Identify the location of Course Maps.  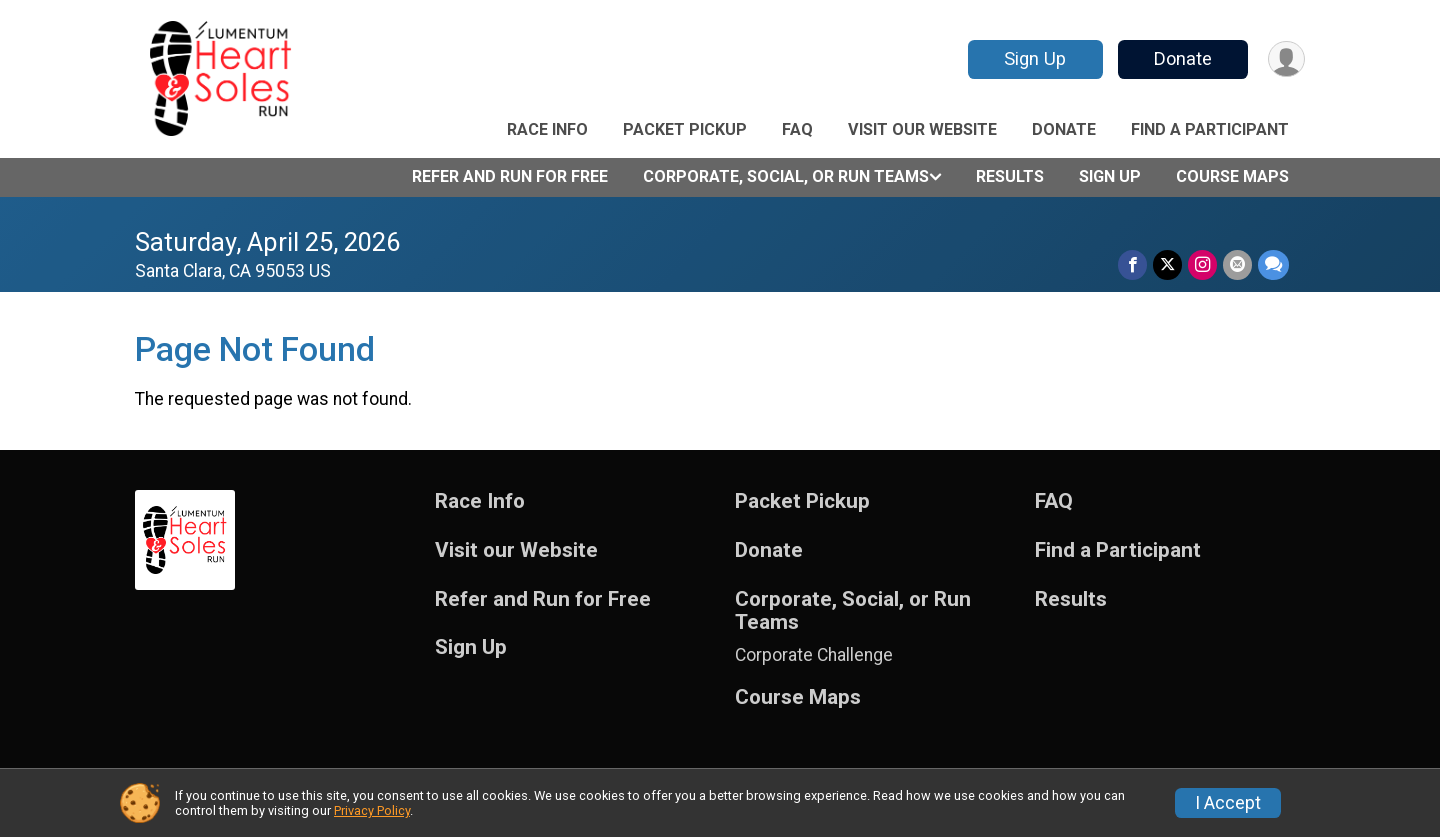
(1232, 176).